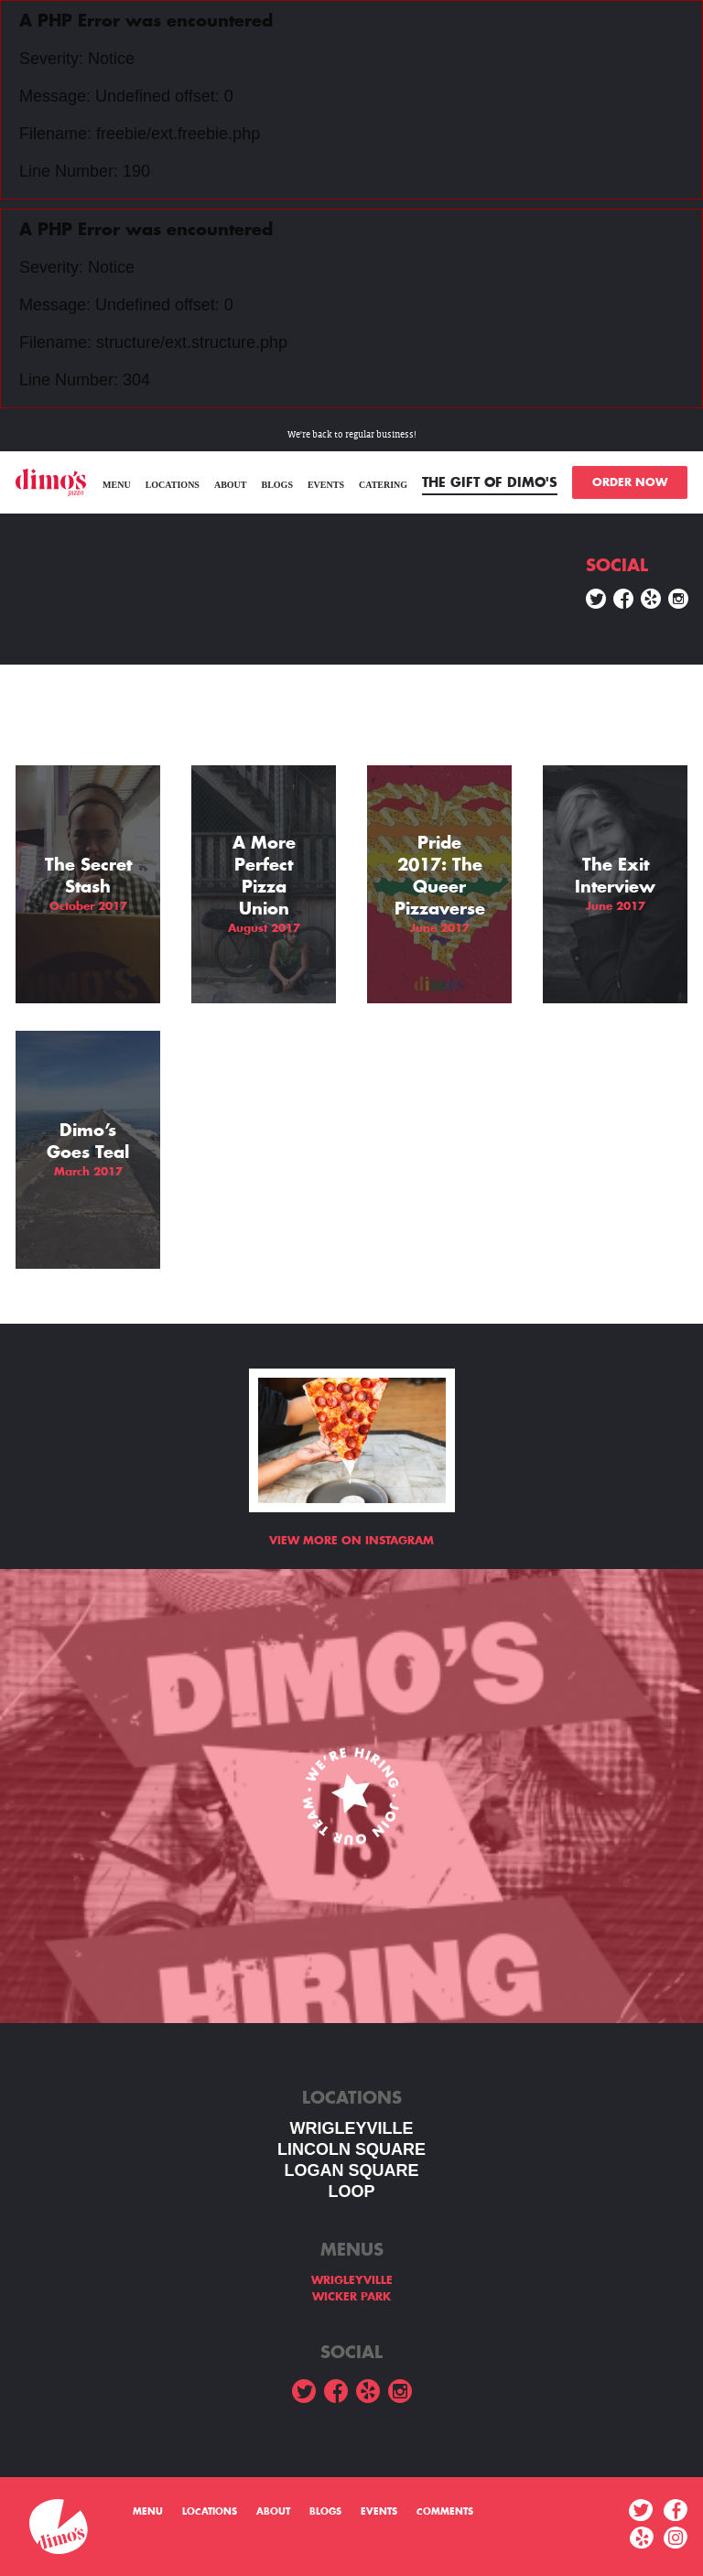 The height and width of the screenshot is (2576, 703). Describe the element at coordinates (351, 2149) in the screenshot. I see `LINCOLN SQUARE` at that location.